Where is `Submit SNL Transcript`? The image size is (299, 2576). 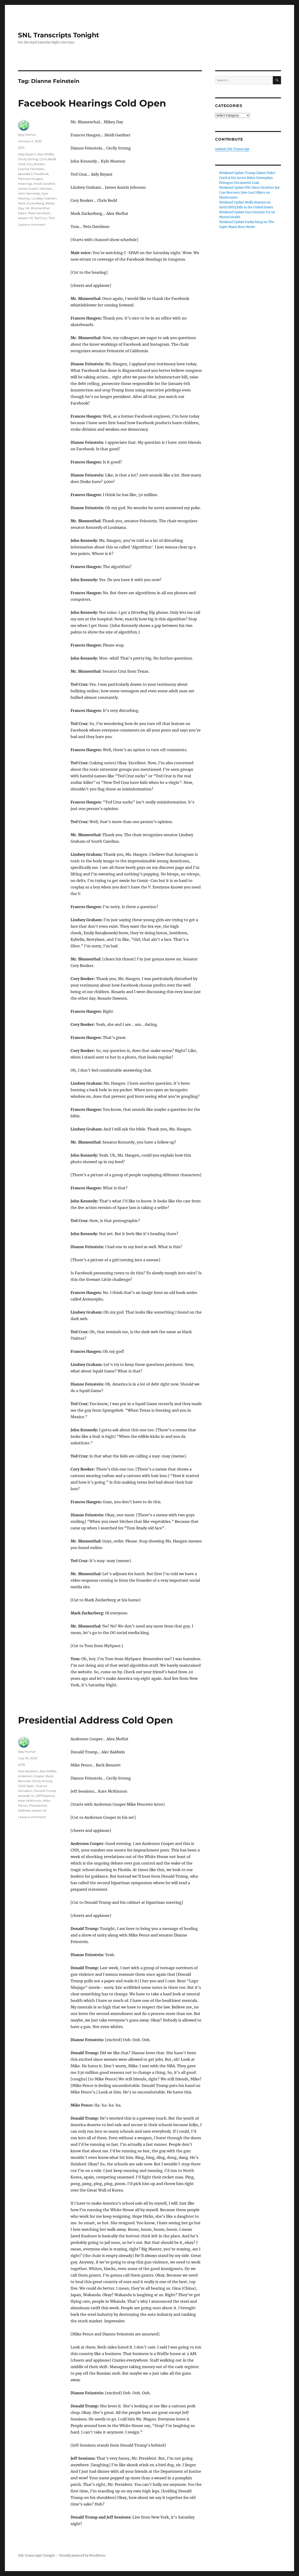 Submit SNL Transcript is located at coordinates (232, 149).